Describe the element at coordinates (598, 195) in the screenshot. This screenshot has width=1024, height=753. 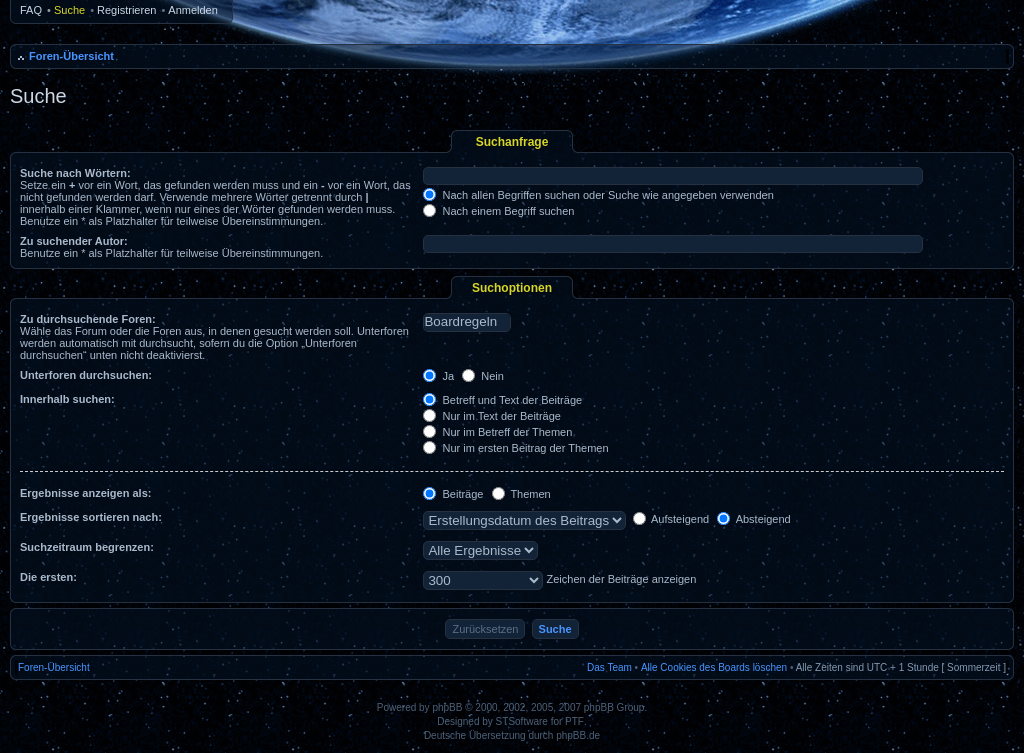
I see `Nach allen Begriffen suchen oder Suche wie angegeben verwenden` at that location.